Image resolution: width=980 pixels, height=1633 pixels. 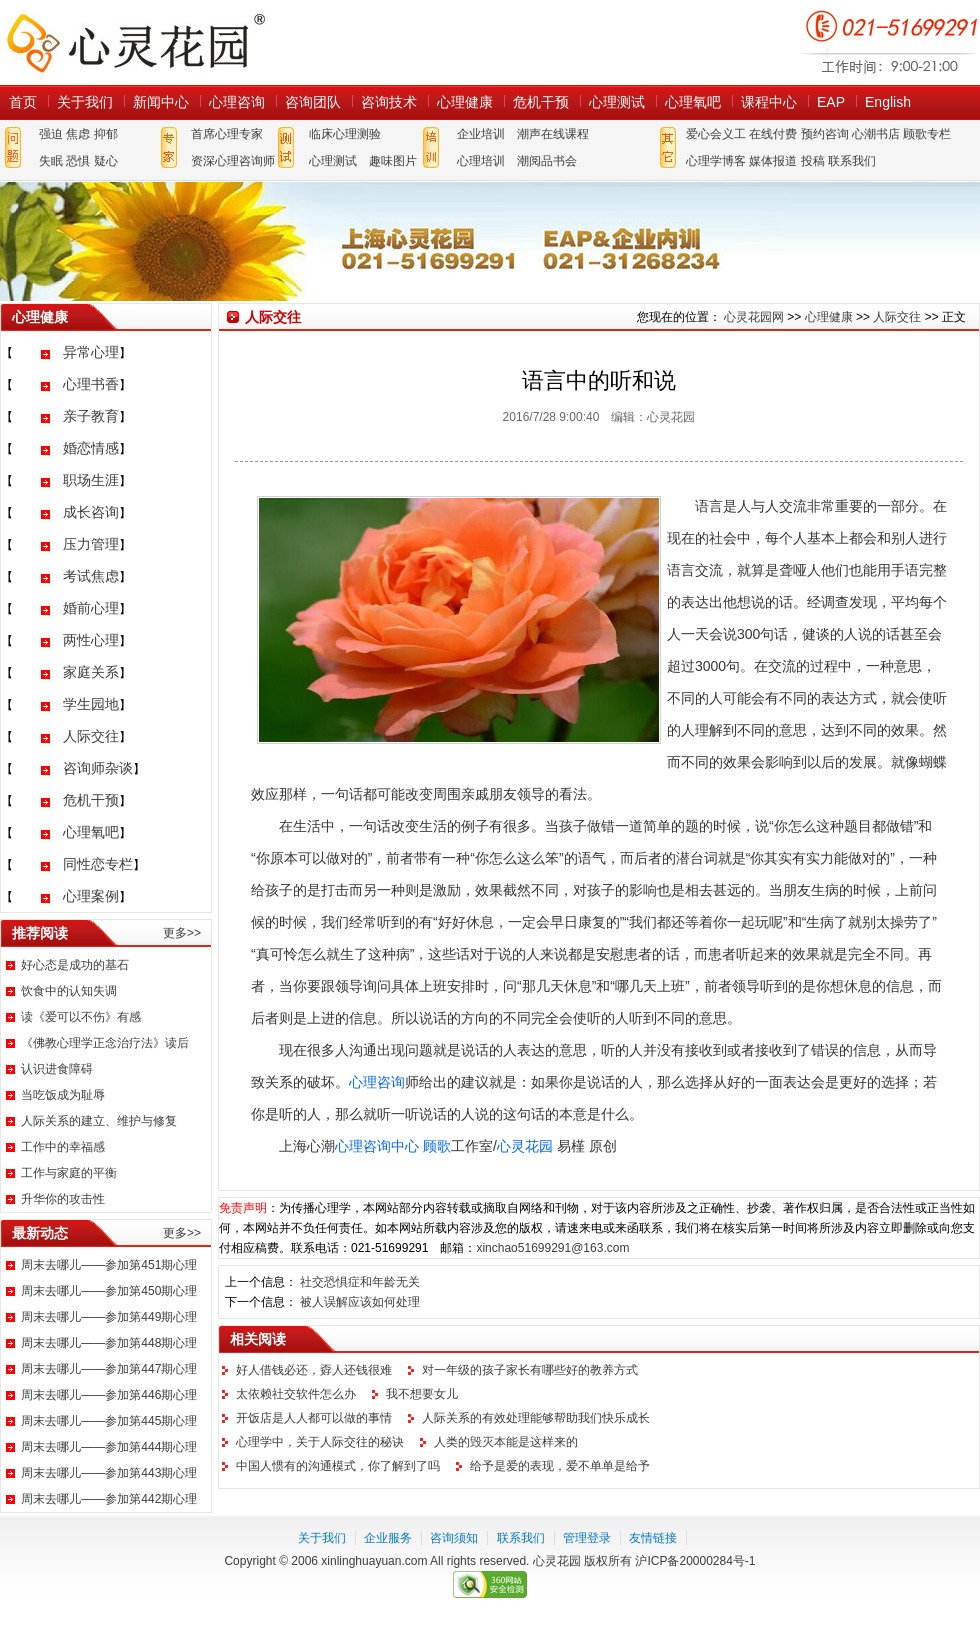 I want to click on 失眠, so click(x=51, y=161).